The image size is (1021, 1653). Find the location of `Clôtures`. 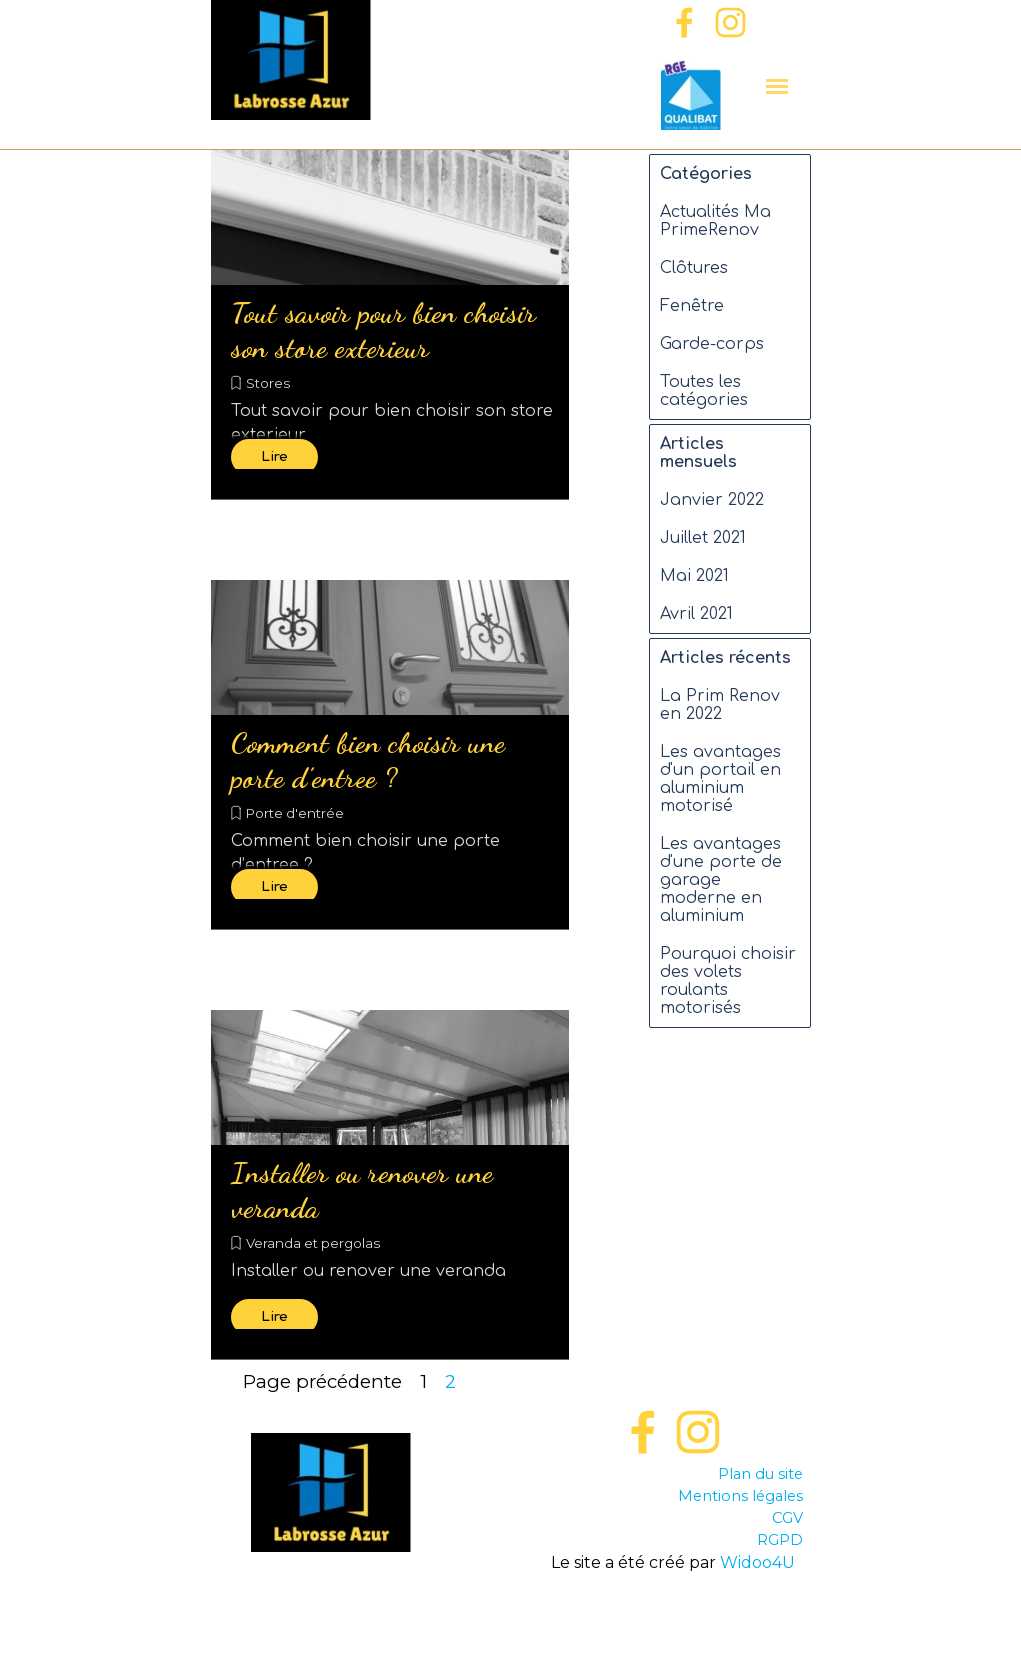

Clôtures is located at coordinates (694, 268).